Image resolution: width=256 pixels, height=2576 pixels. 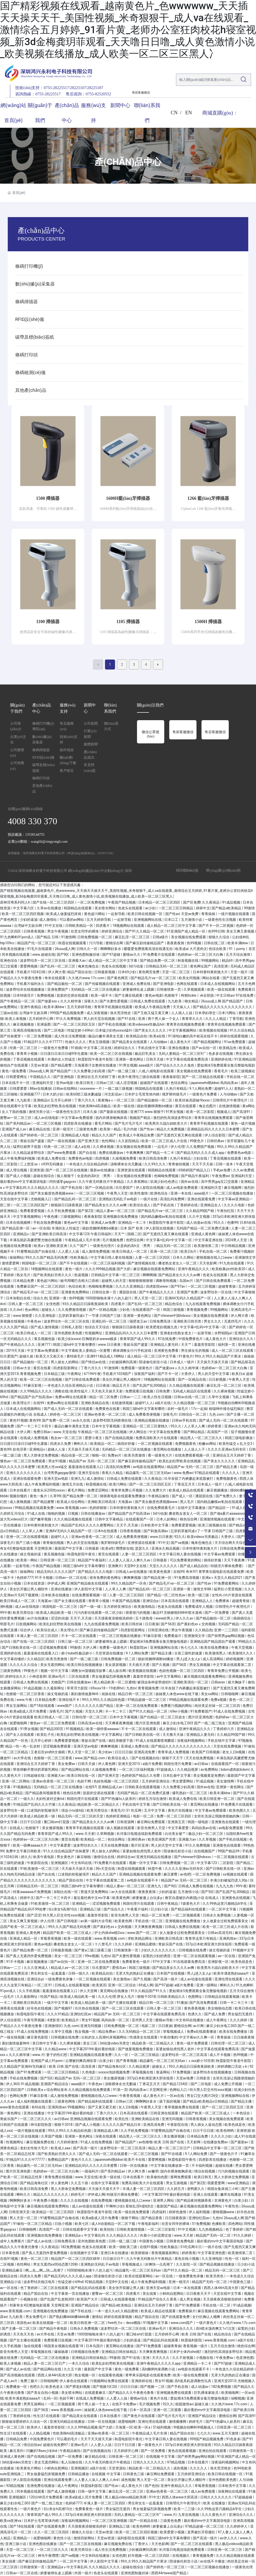 What do you see at coordinates (53, 1094) in the screenshot?
I see `日本大奶少妇` at bounding box center [53, 1094].